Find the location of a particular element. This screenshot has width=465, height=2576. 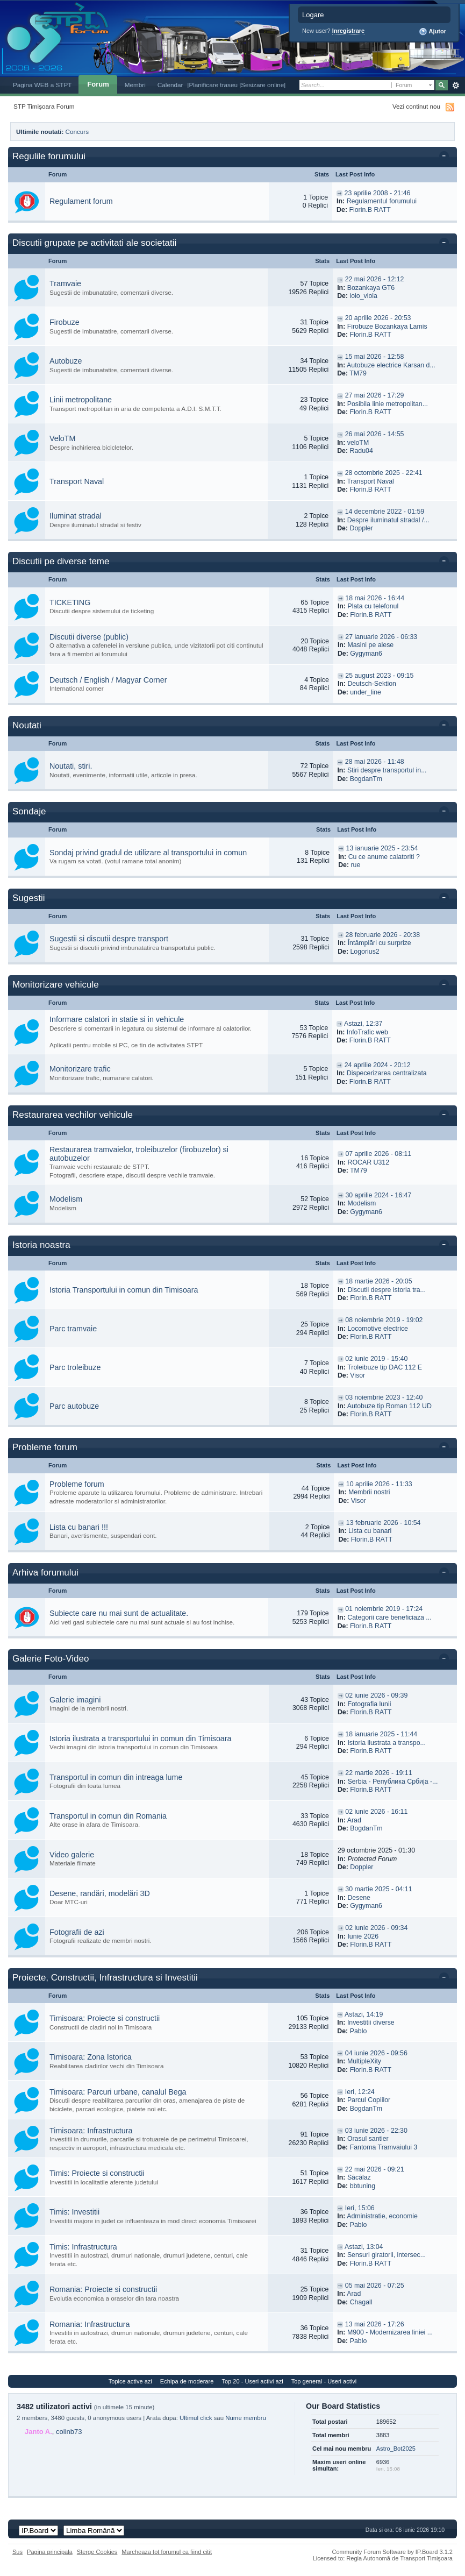

22 mai 2026 - 12:12 is located at coordinates (374, 279).